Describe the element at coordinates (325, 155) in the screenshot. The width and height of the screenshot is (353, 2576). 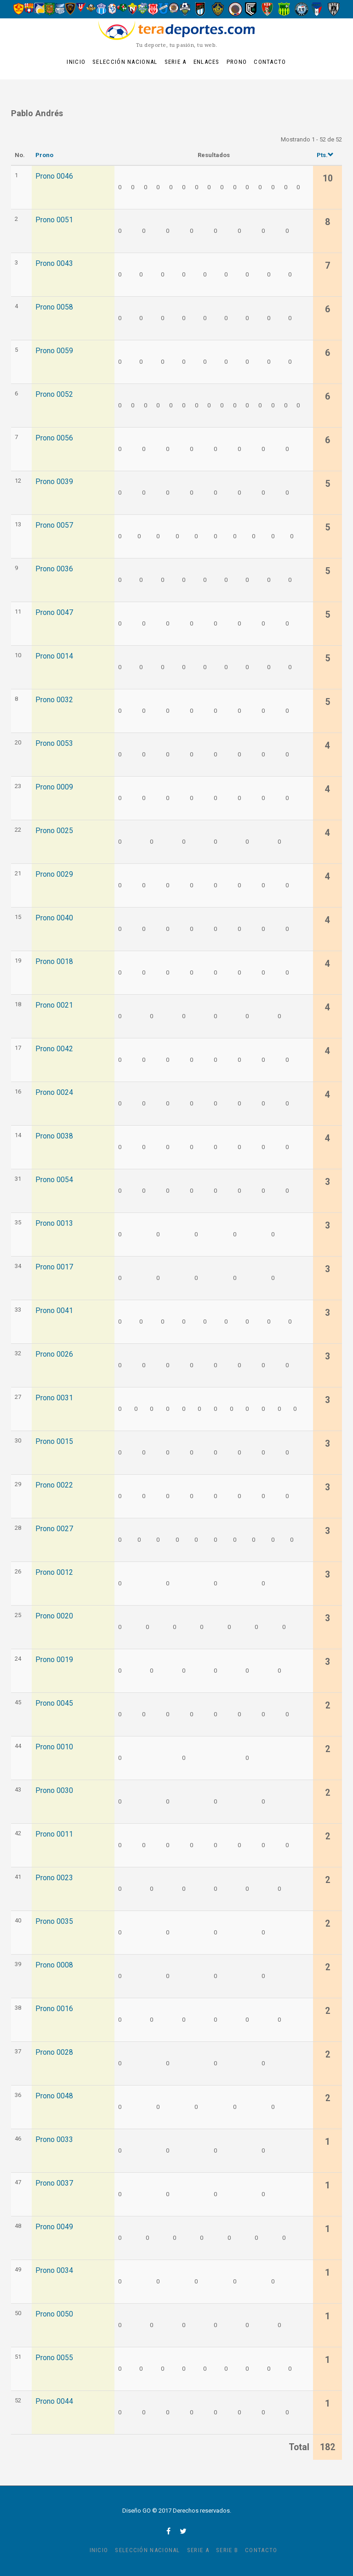
I see `Pts.` at that location.